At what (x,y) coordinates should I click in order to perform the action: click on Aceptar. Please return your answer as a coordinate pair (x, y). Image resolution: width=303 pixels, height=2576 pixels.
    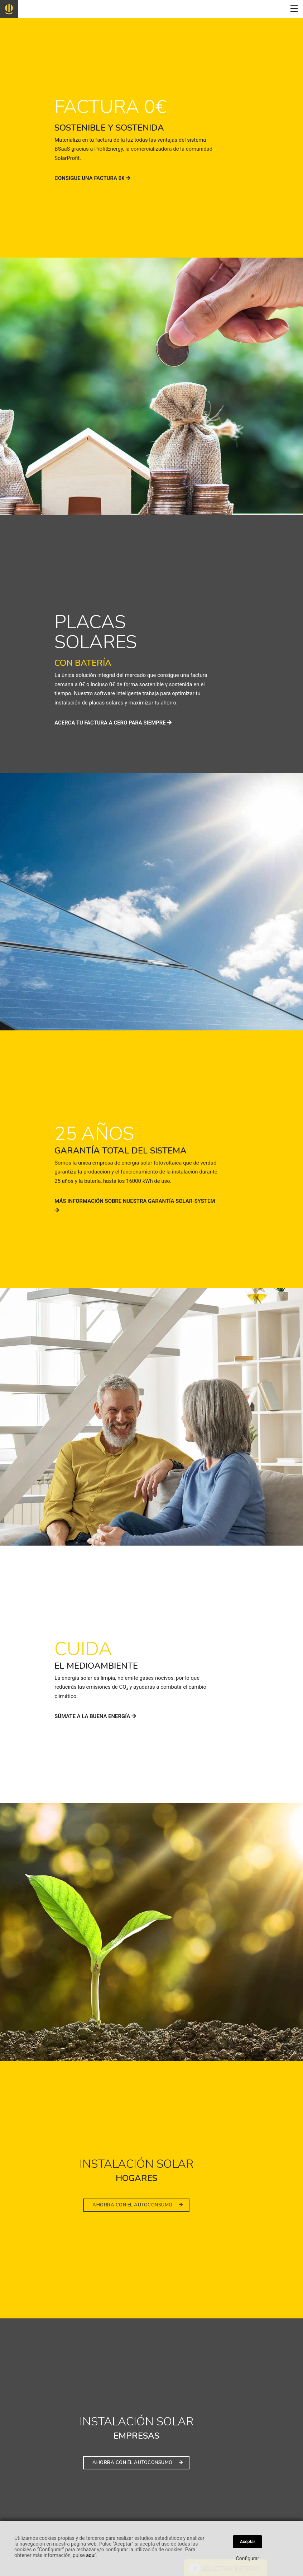
    Looking at the image, I should click on (247, 2541).